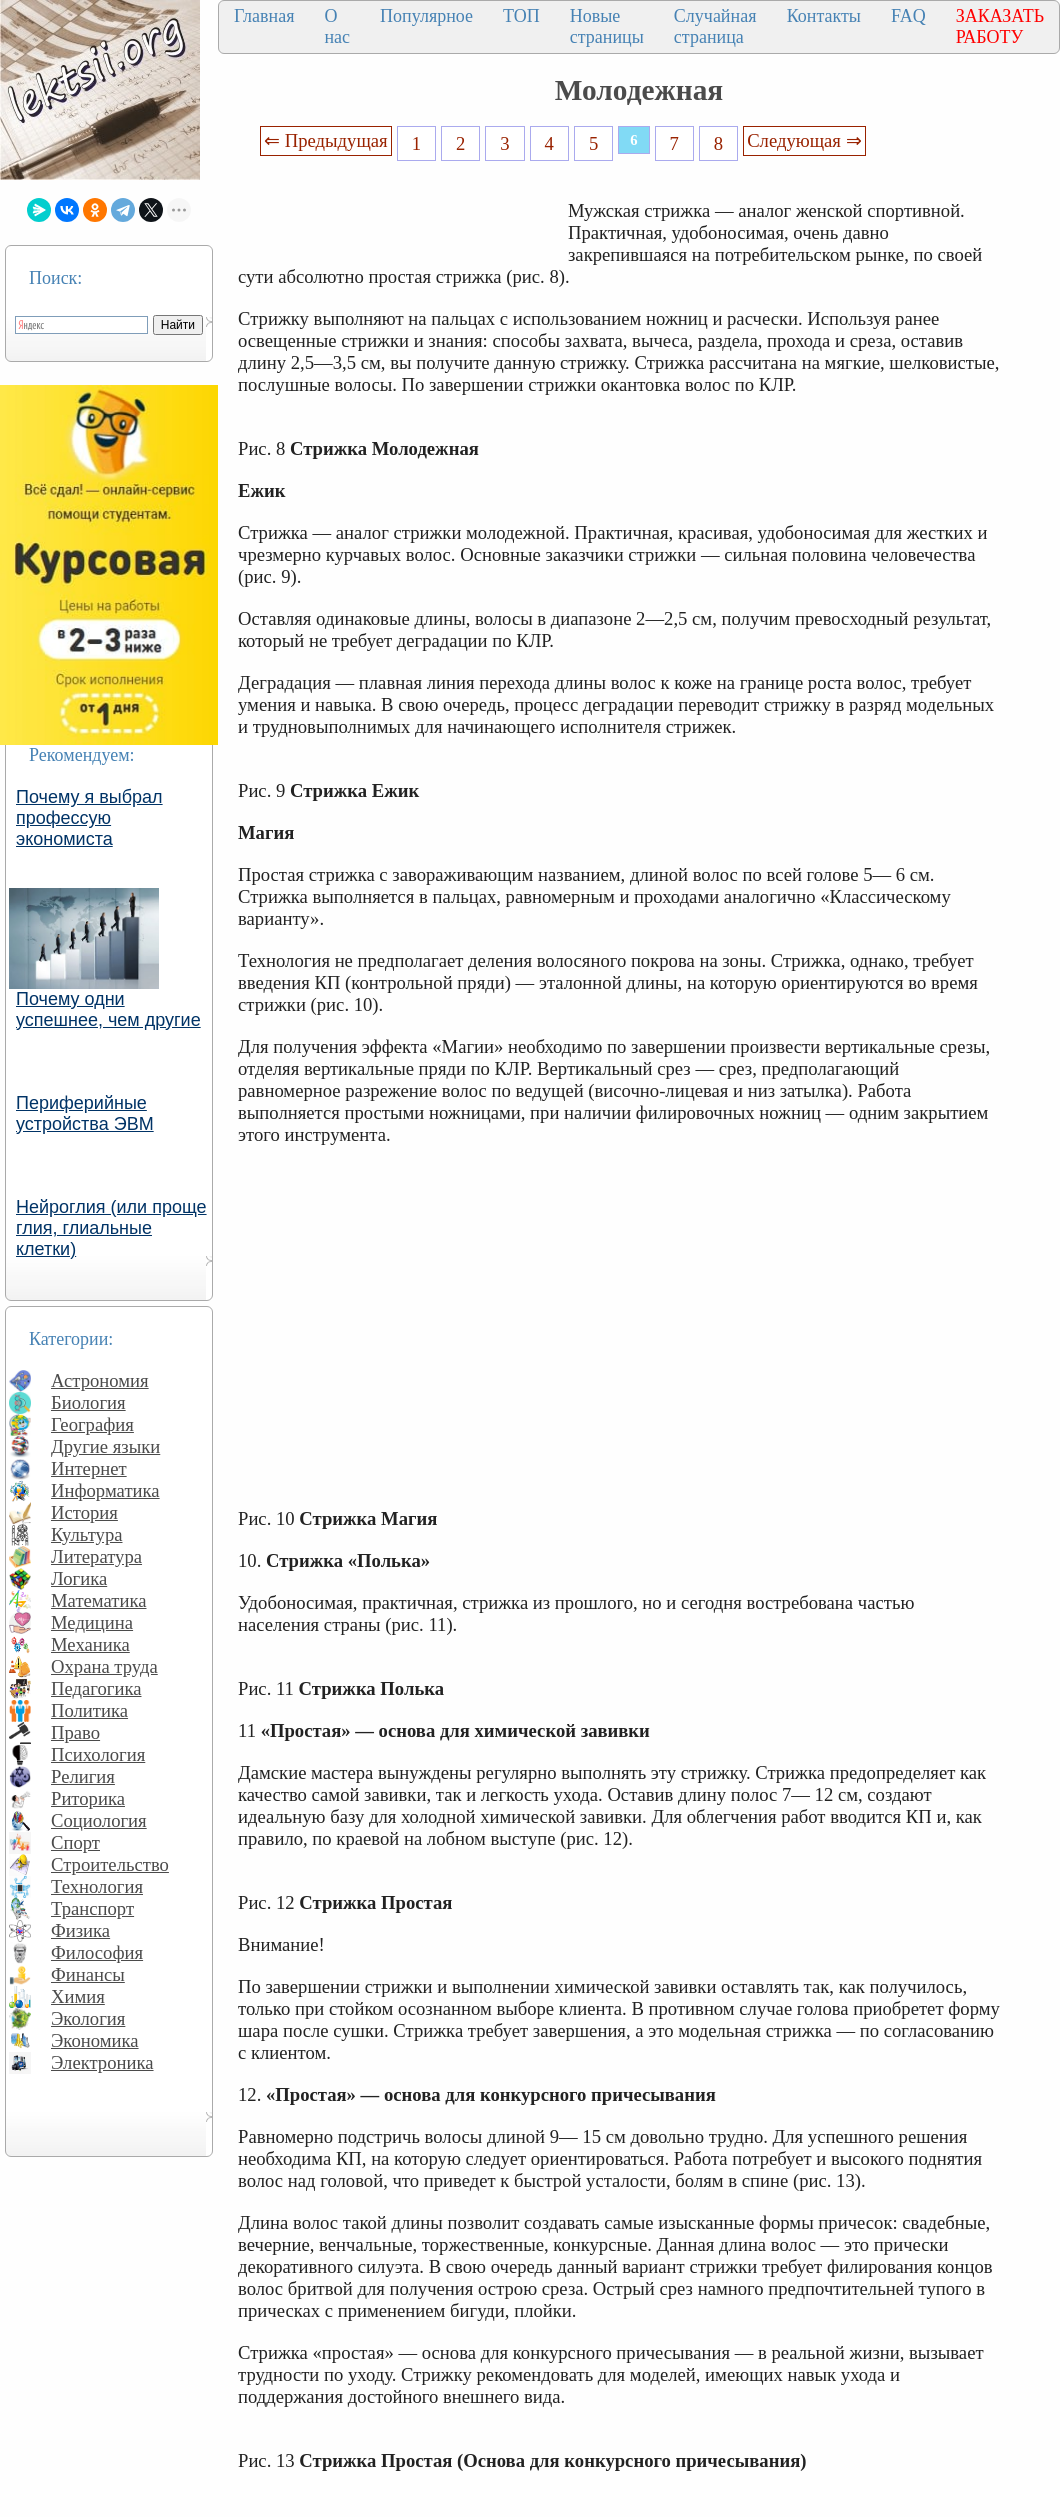  Describe the element at coordinates (78, 1996) in the screenshot. I see `Химия` at that location.